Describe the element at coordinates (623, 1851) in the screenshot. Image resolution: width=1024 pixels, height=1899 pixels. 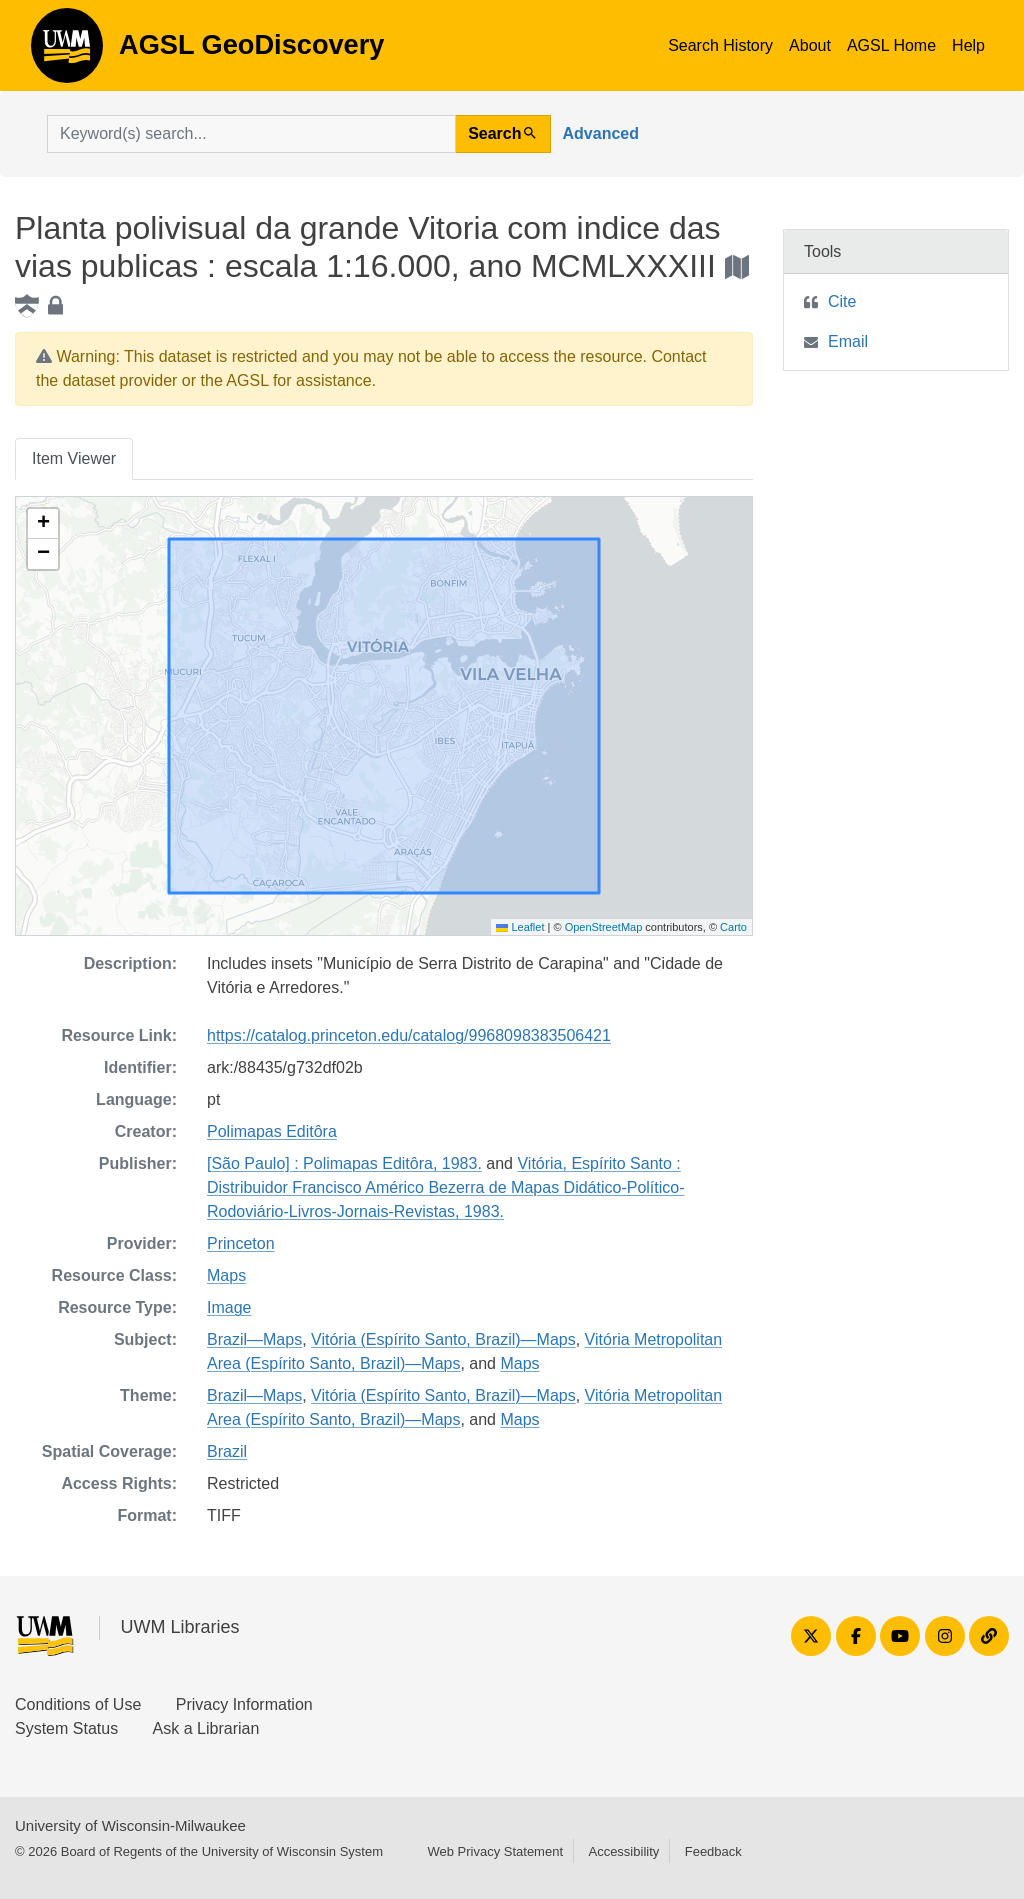
I see `Accessibility` at that location.